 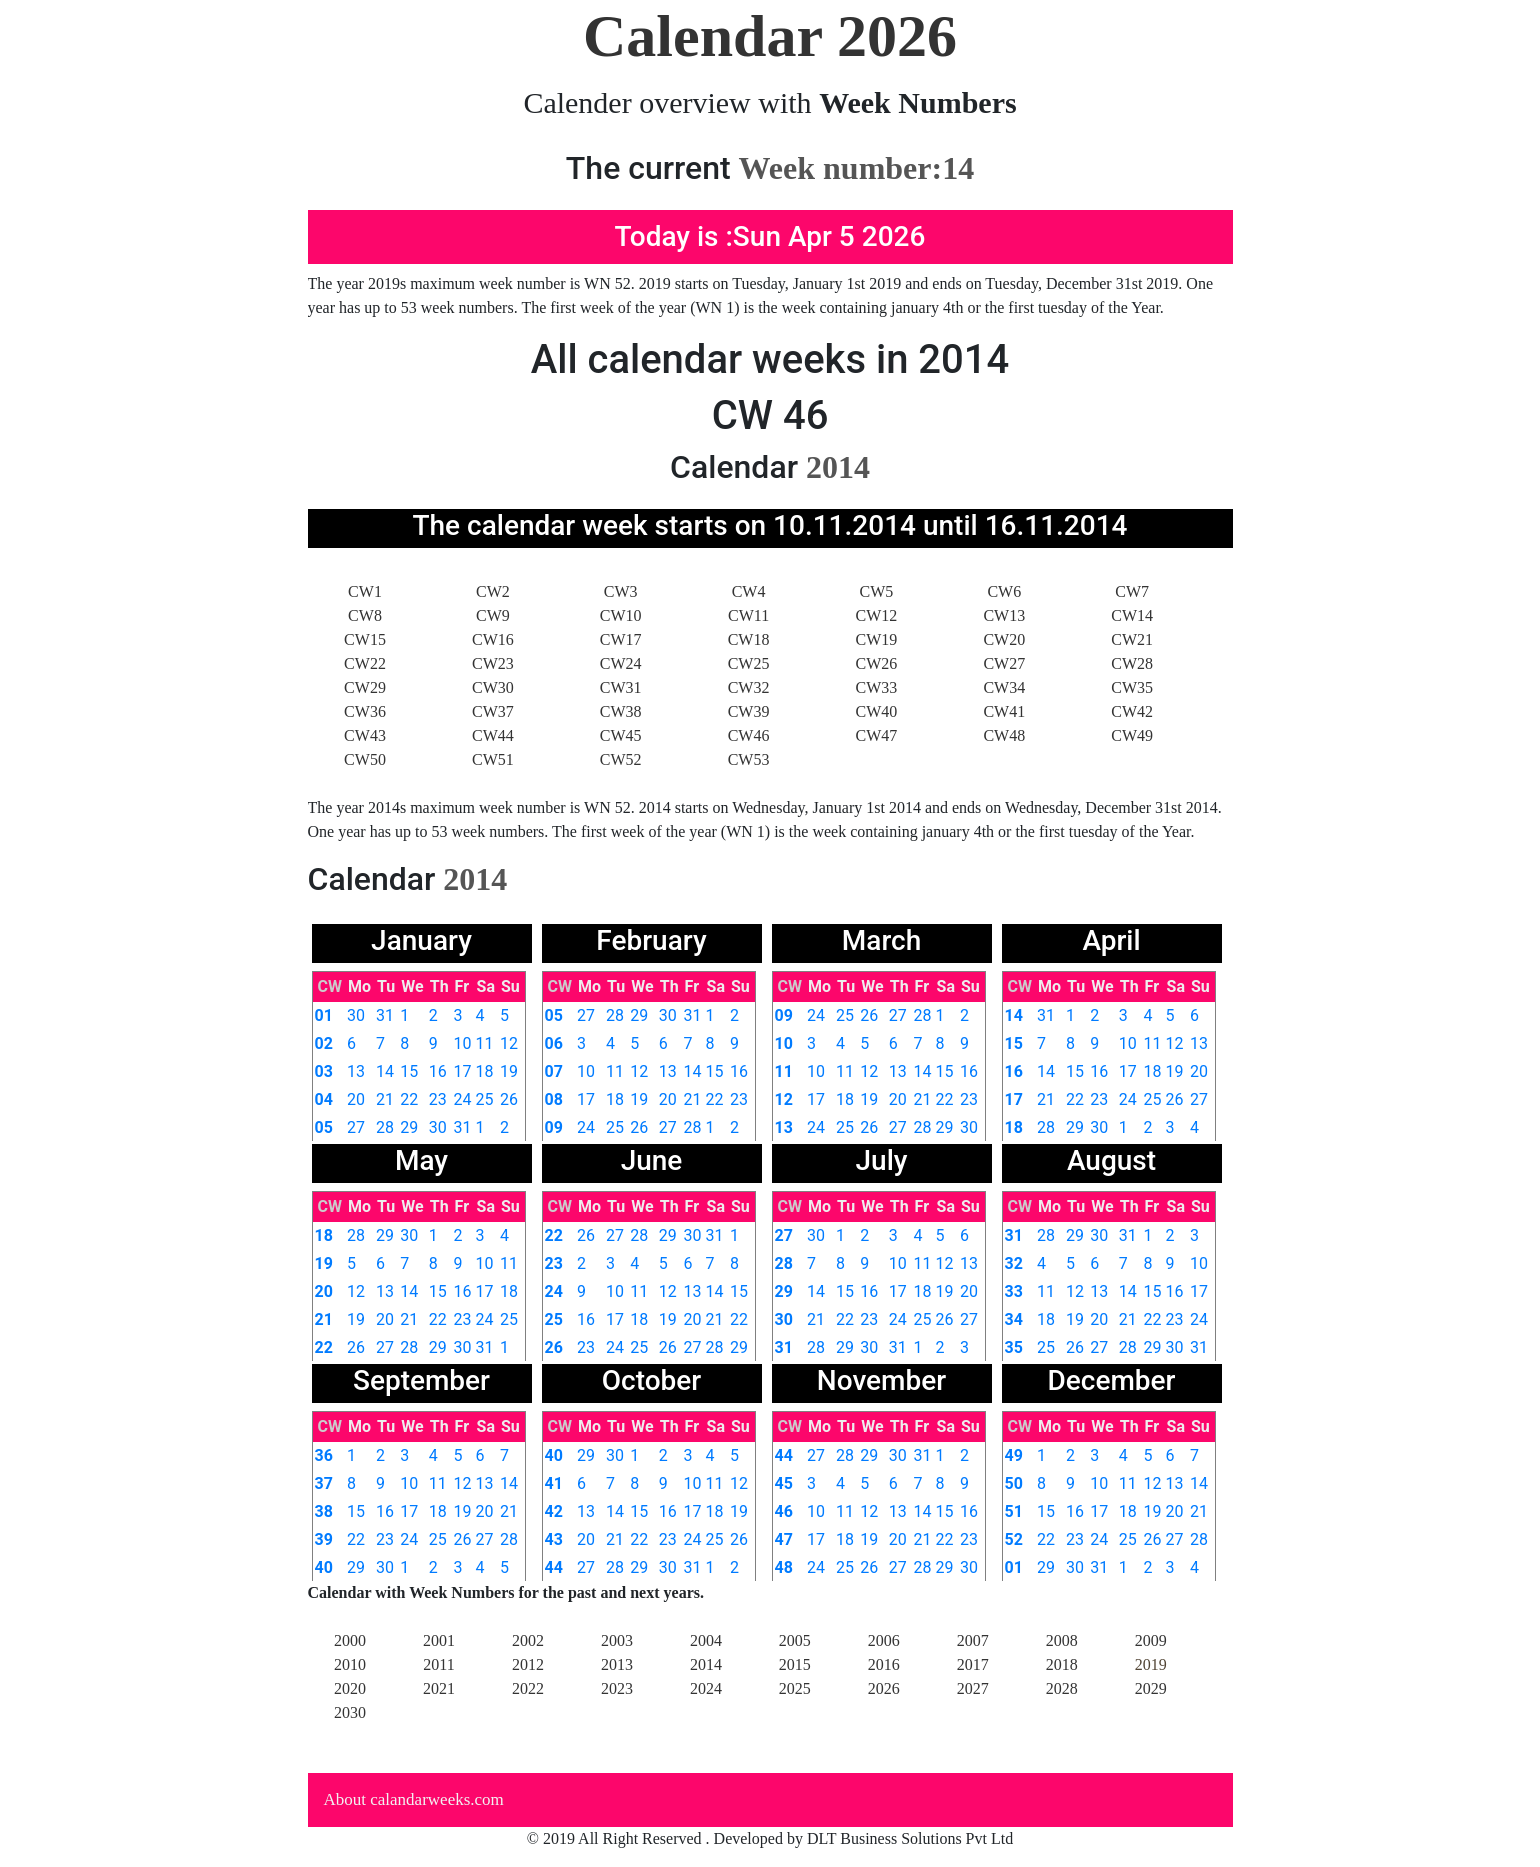 I want to click on 49, so click(x=1014, y=1455).